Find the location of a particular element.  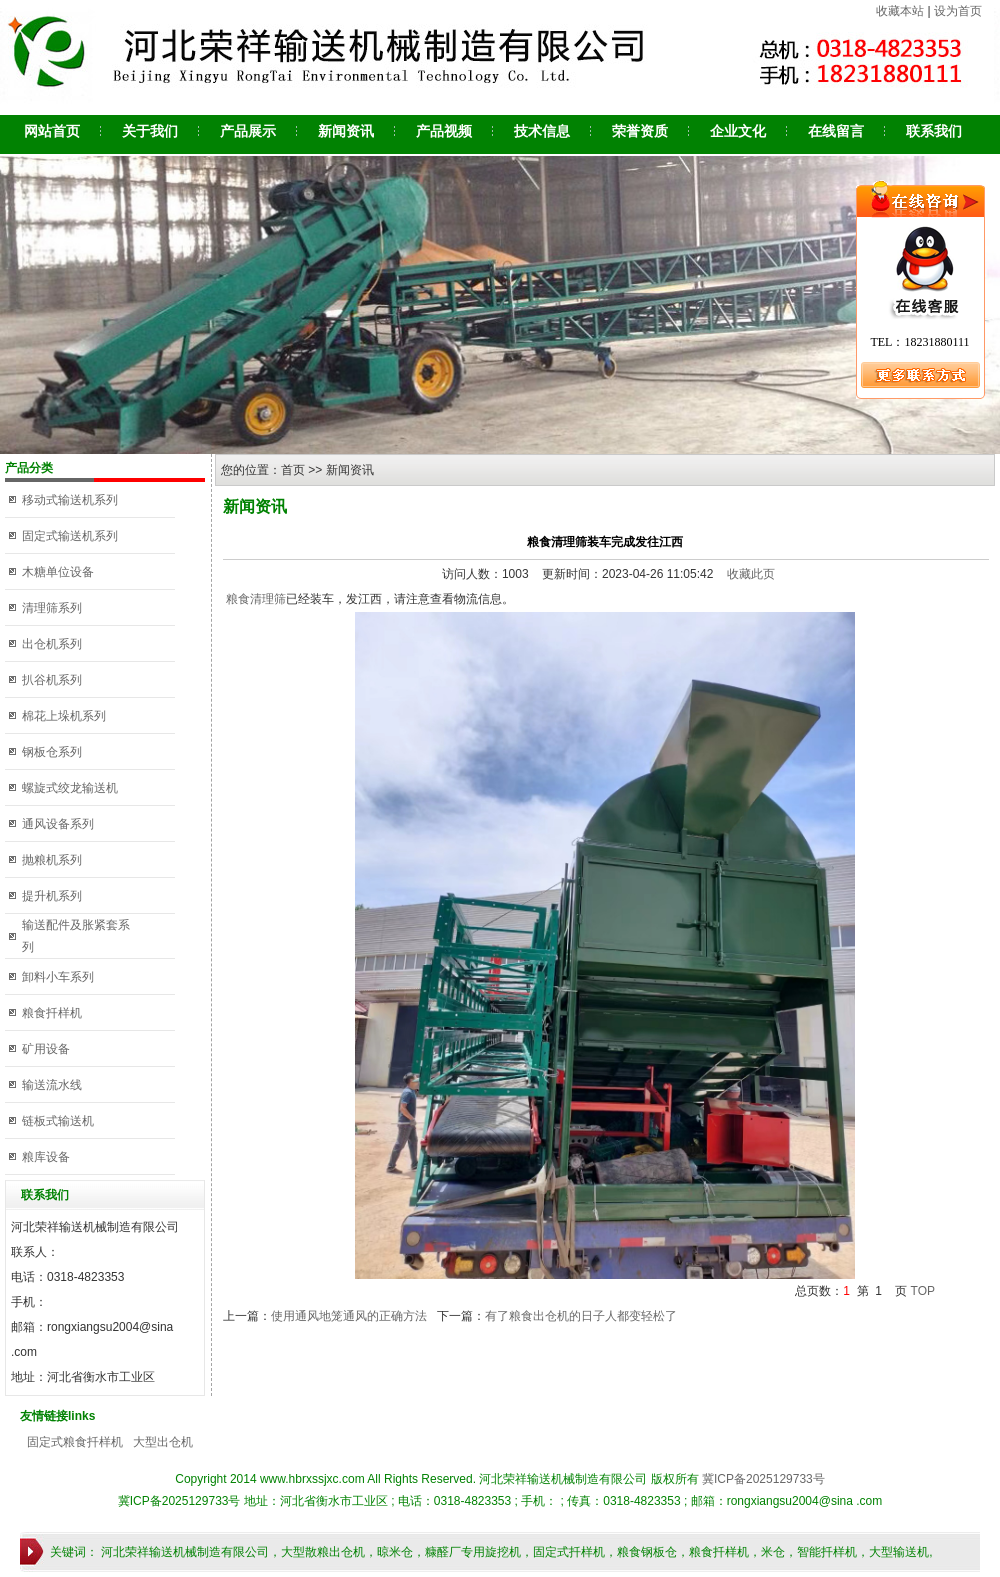

收藏此页 is located at coordinates (751, 574).